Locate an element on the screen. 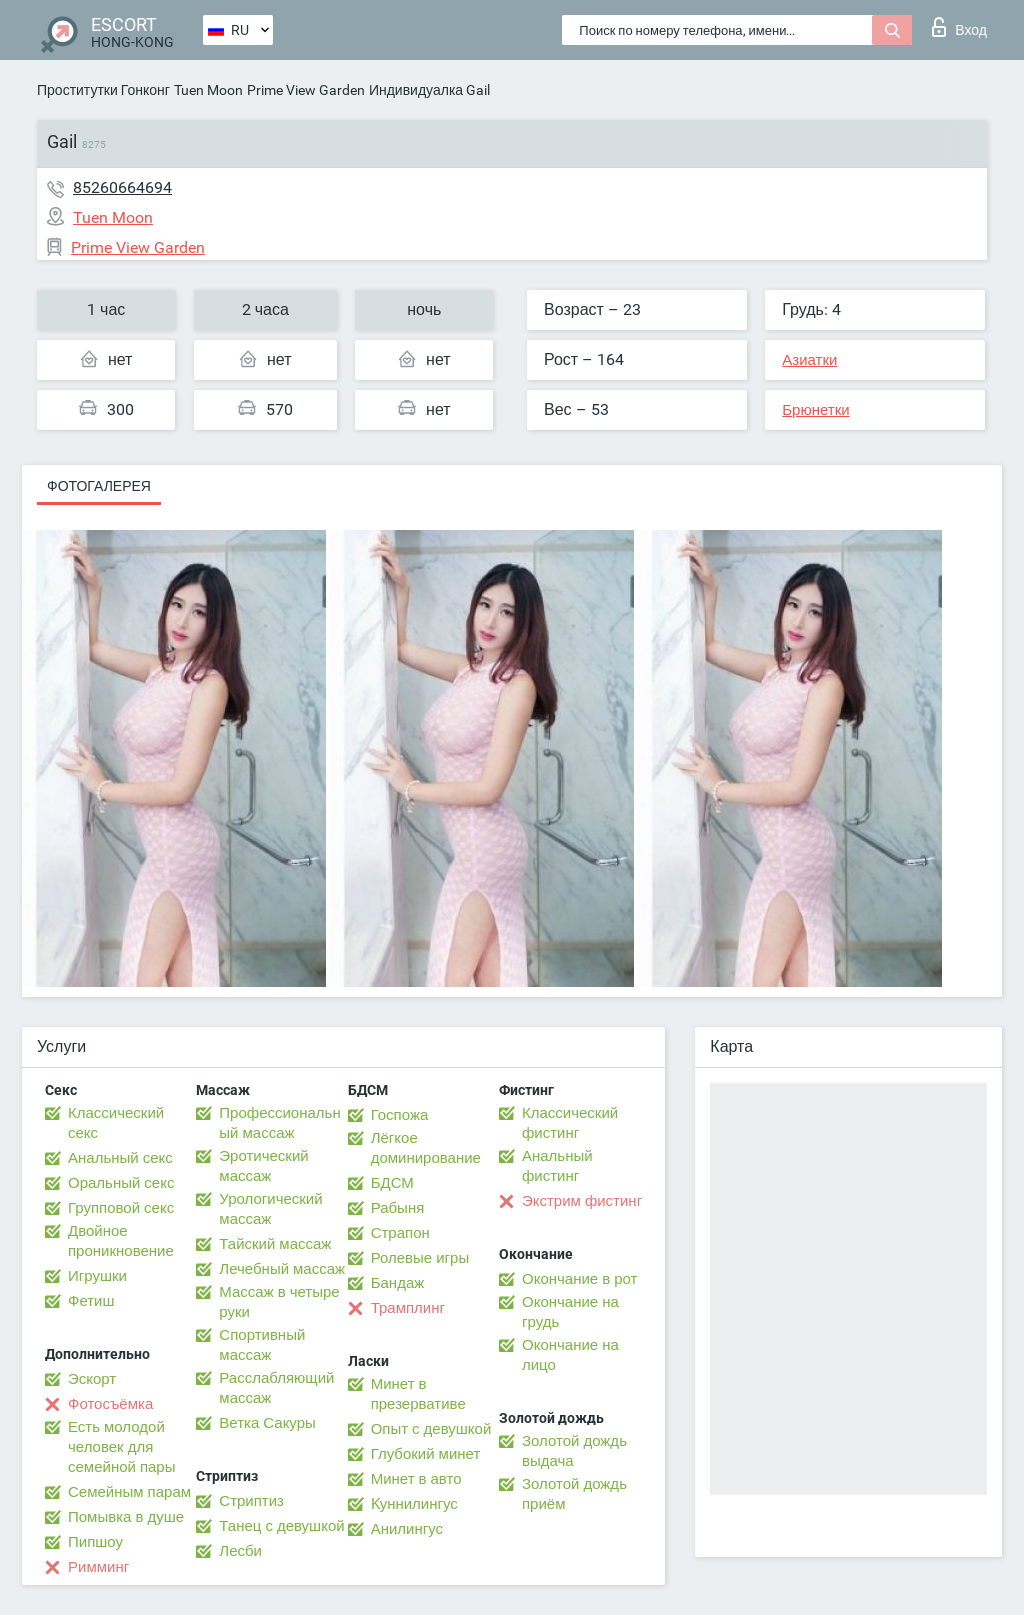  Ролевые игры is located at coordinates (420, 1258).